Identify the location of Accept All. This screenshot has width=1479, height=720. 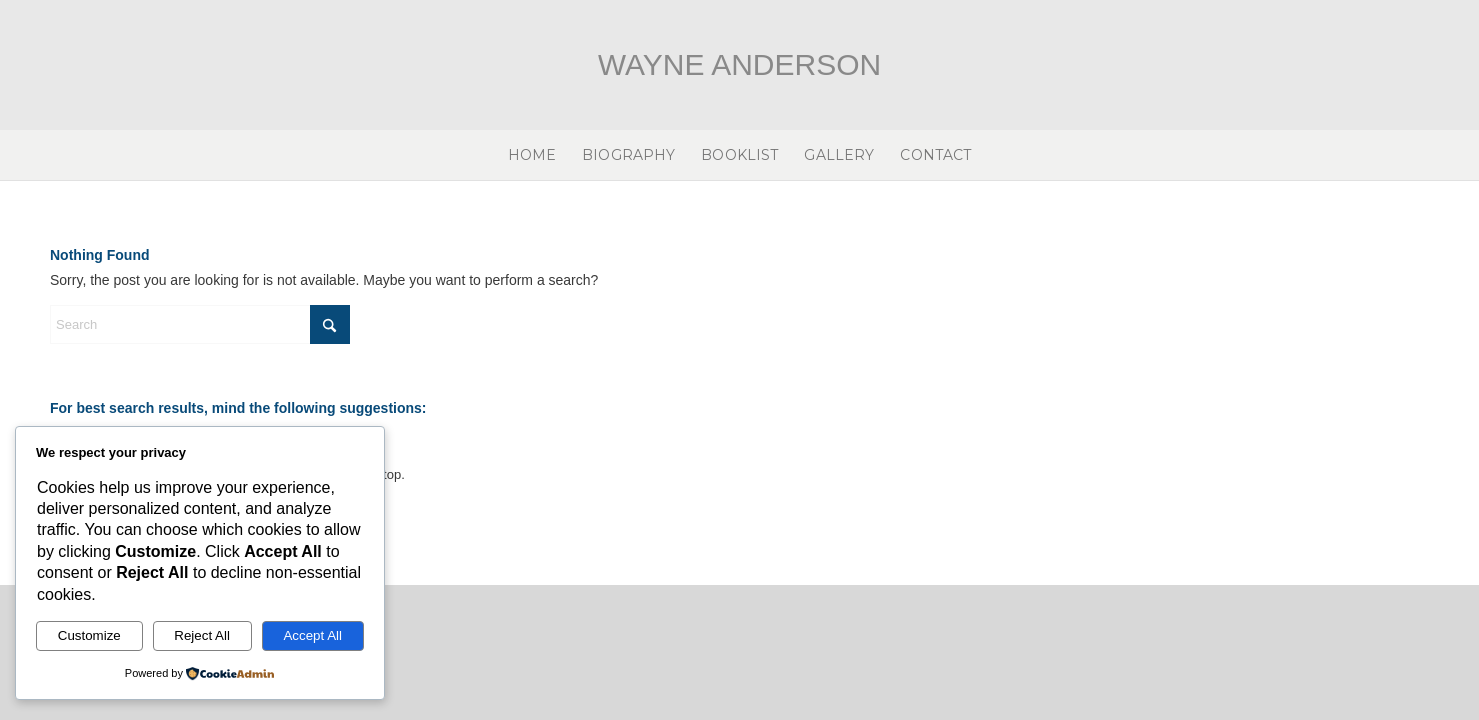
(312, 635).